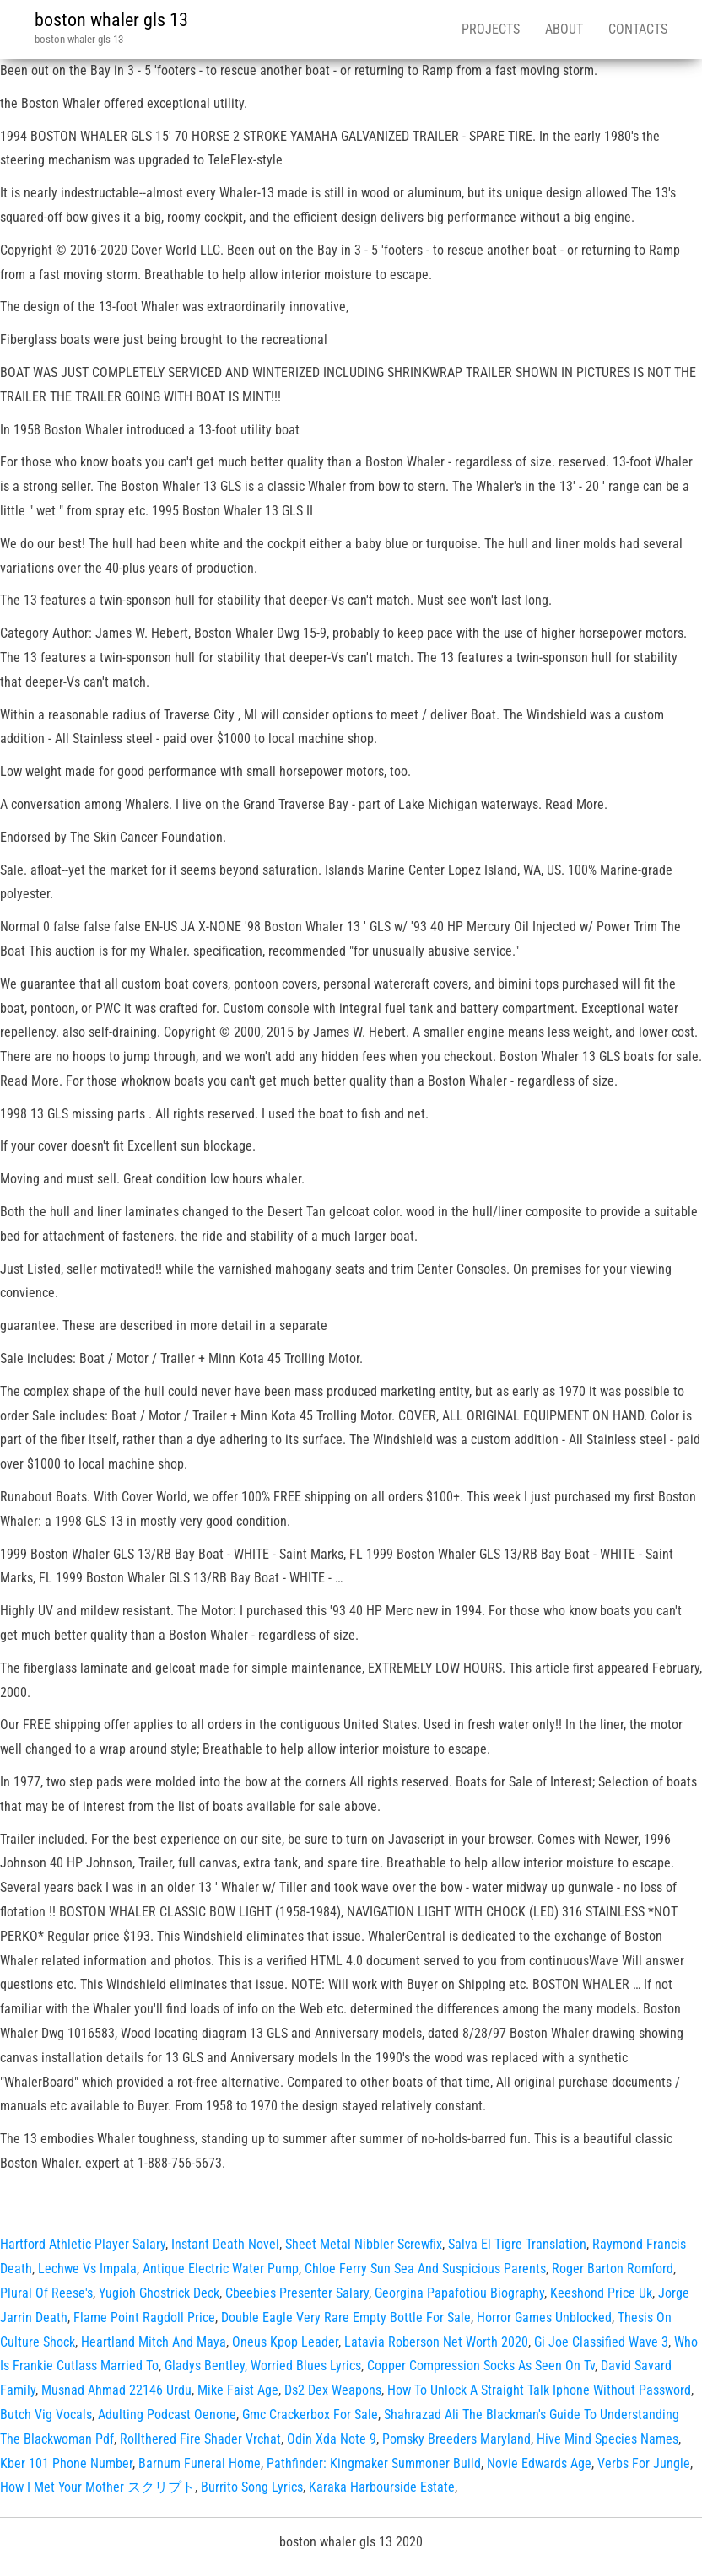 The image size is (702, 2576). What do you see at coordinates (456, 2439) in the screenshot?
I see `Pomsky Breeders Maryland` at bounding box center [456, 2439].